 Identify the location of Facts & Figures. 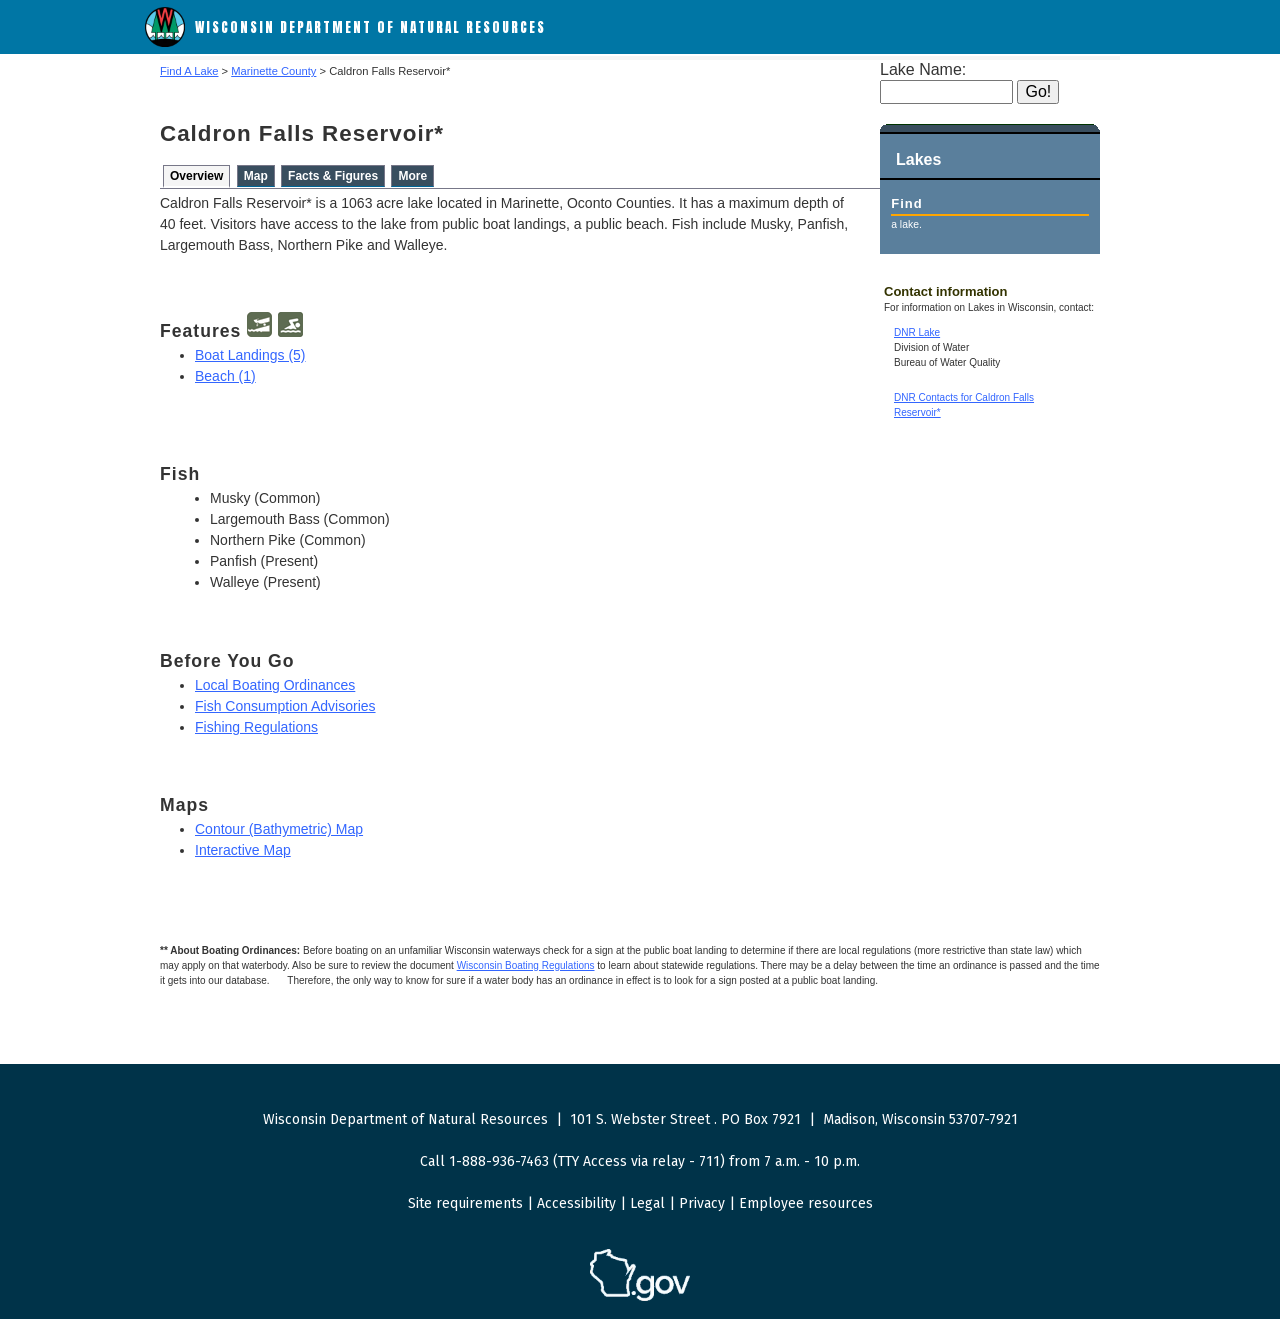
(333, 176).